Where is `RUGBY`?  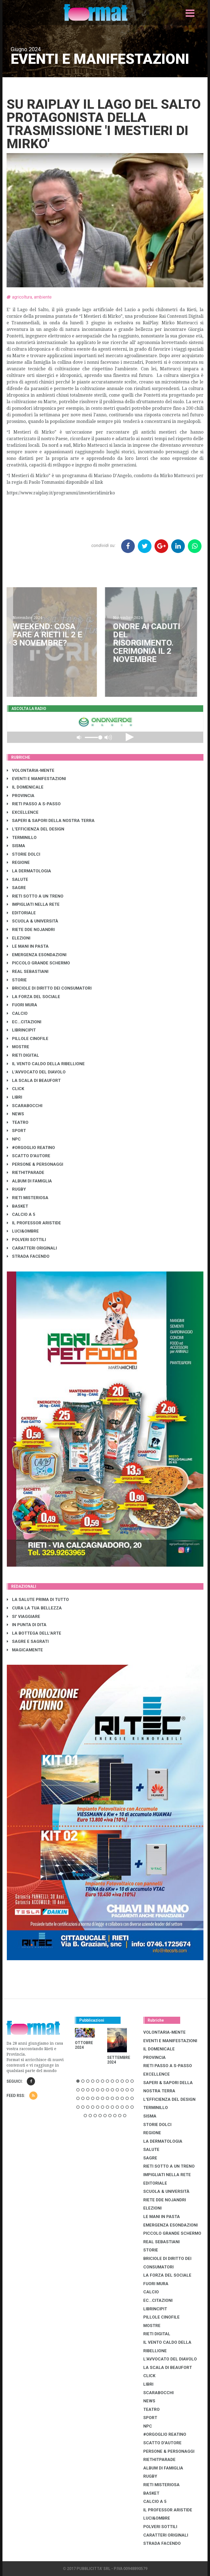
RUGBY is located at coordinates (16, 1189).